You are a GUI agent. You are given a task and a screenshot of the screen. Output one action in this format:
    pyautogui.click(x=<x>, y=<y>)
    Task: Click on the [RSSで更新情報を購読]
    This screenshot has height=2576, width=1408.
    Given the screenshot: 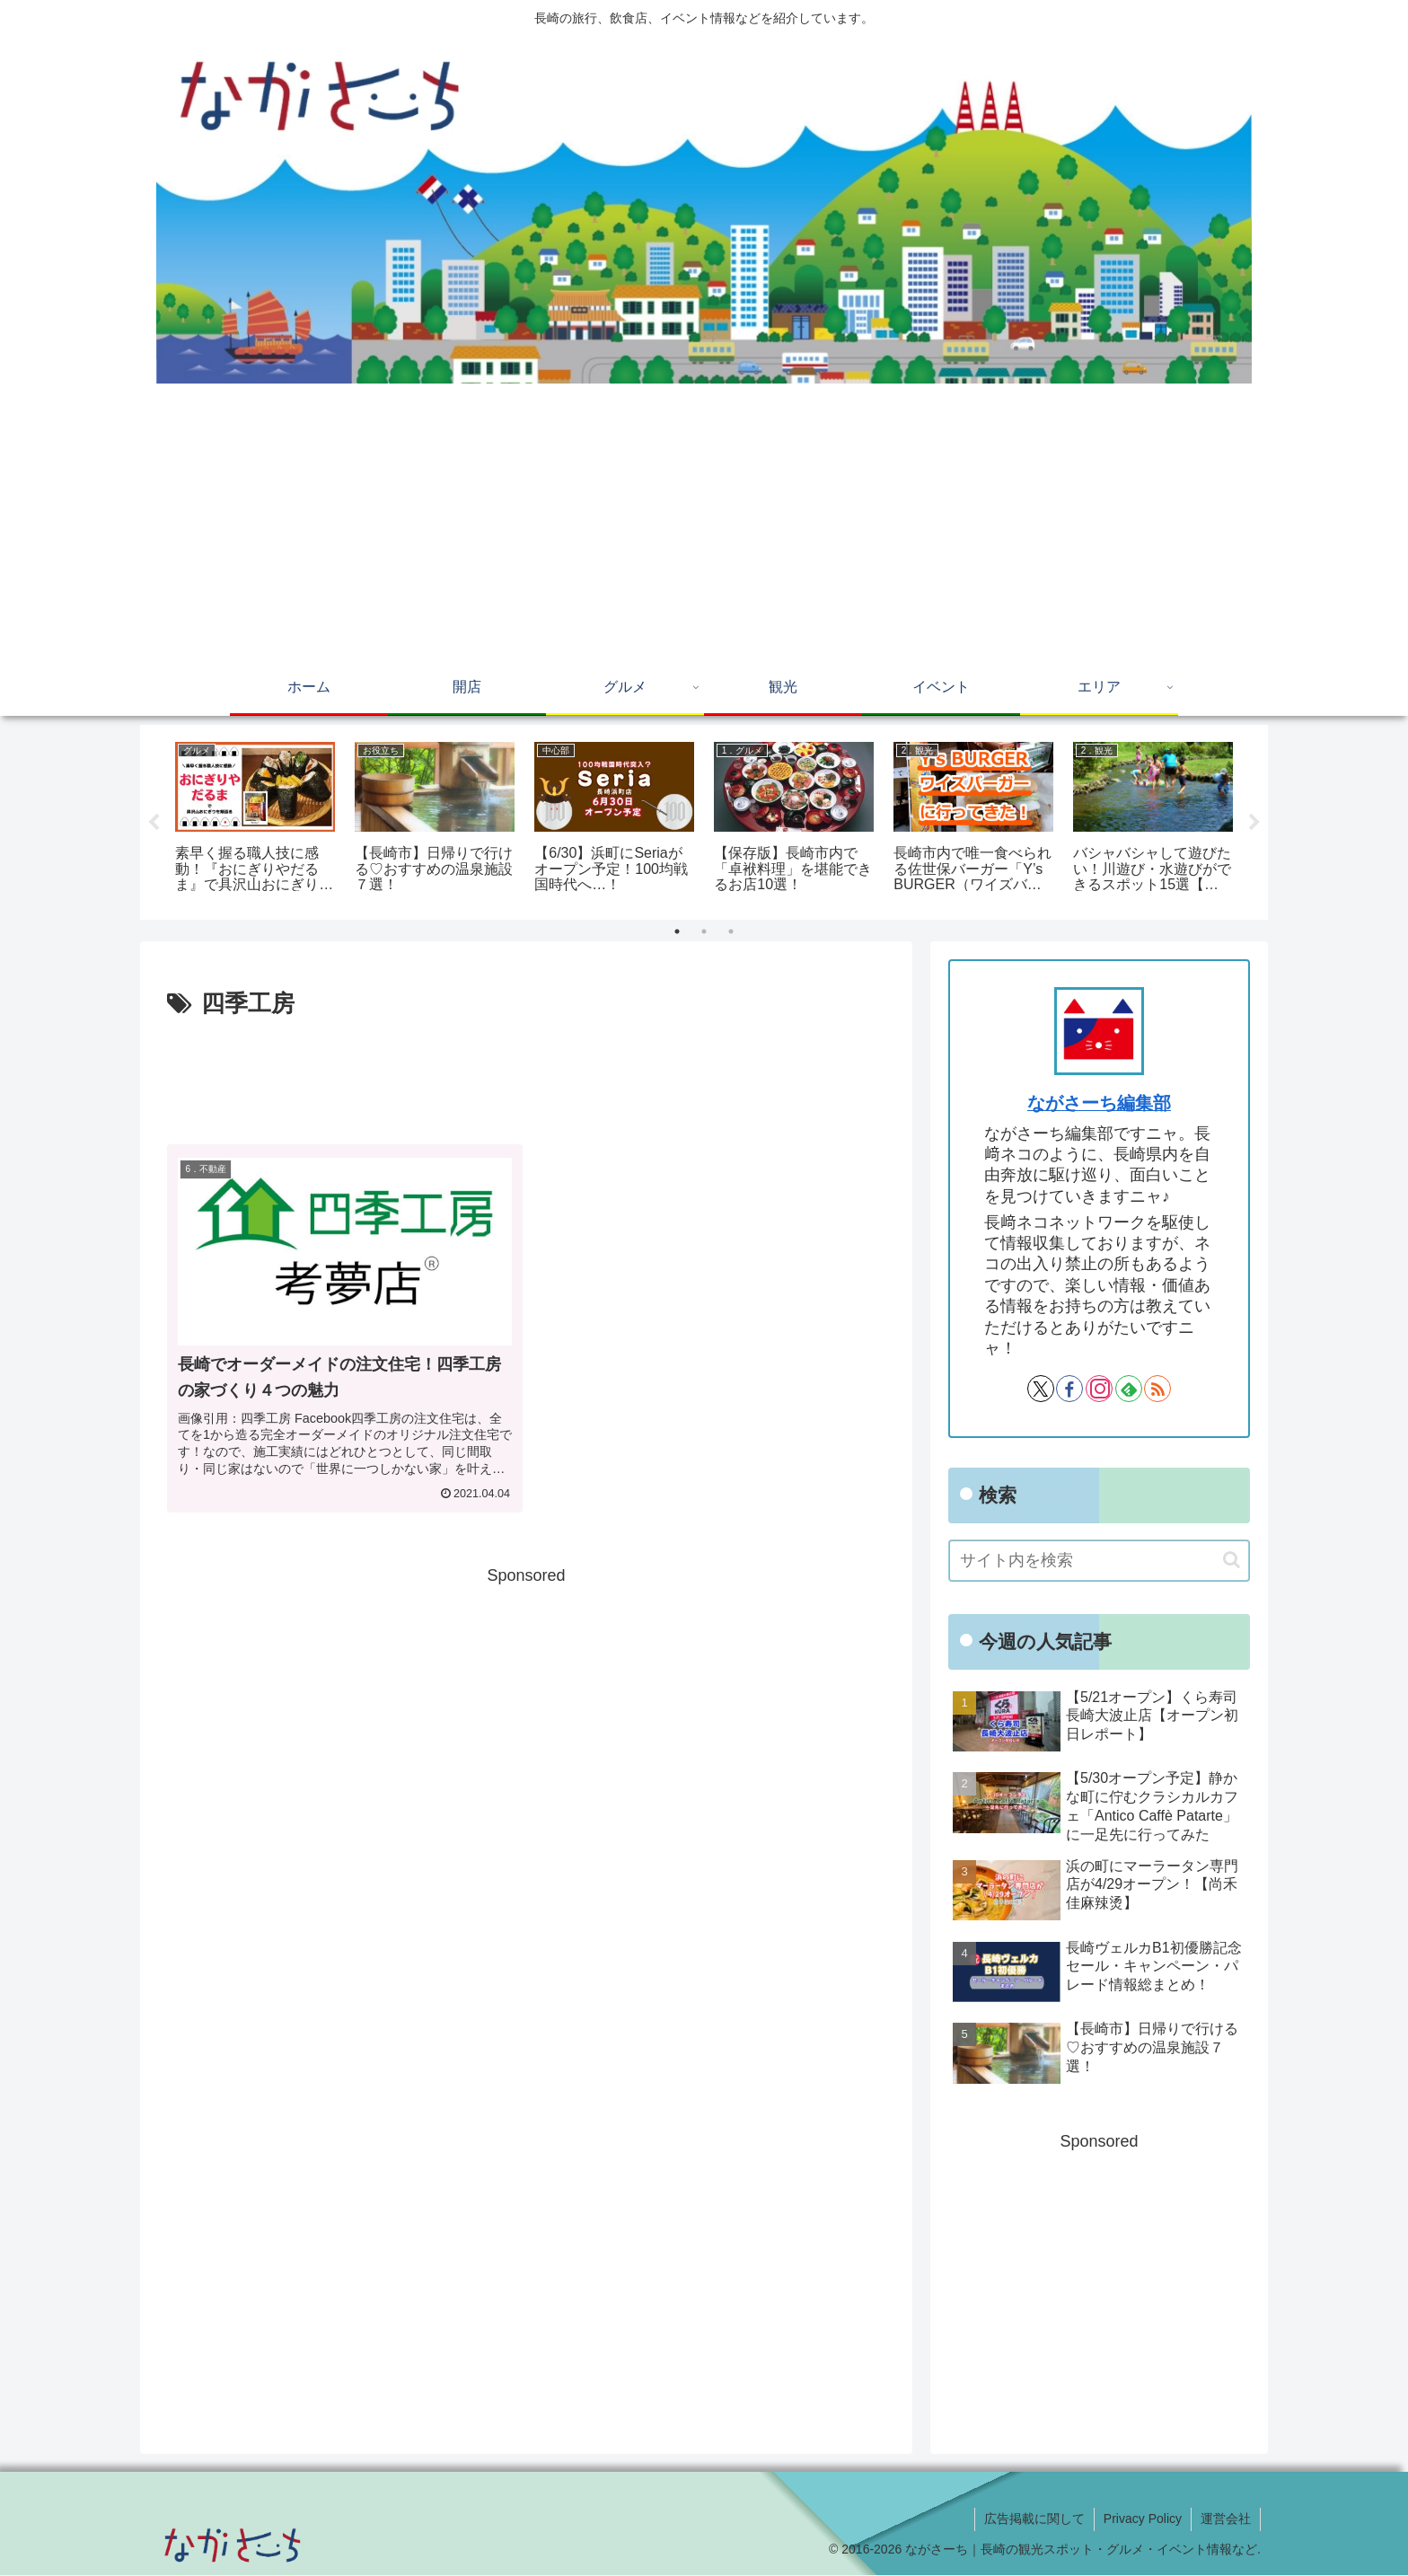 What is the action you would take?
    pyautogui.click(x=1157, y=1389)
    